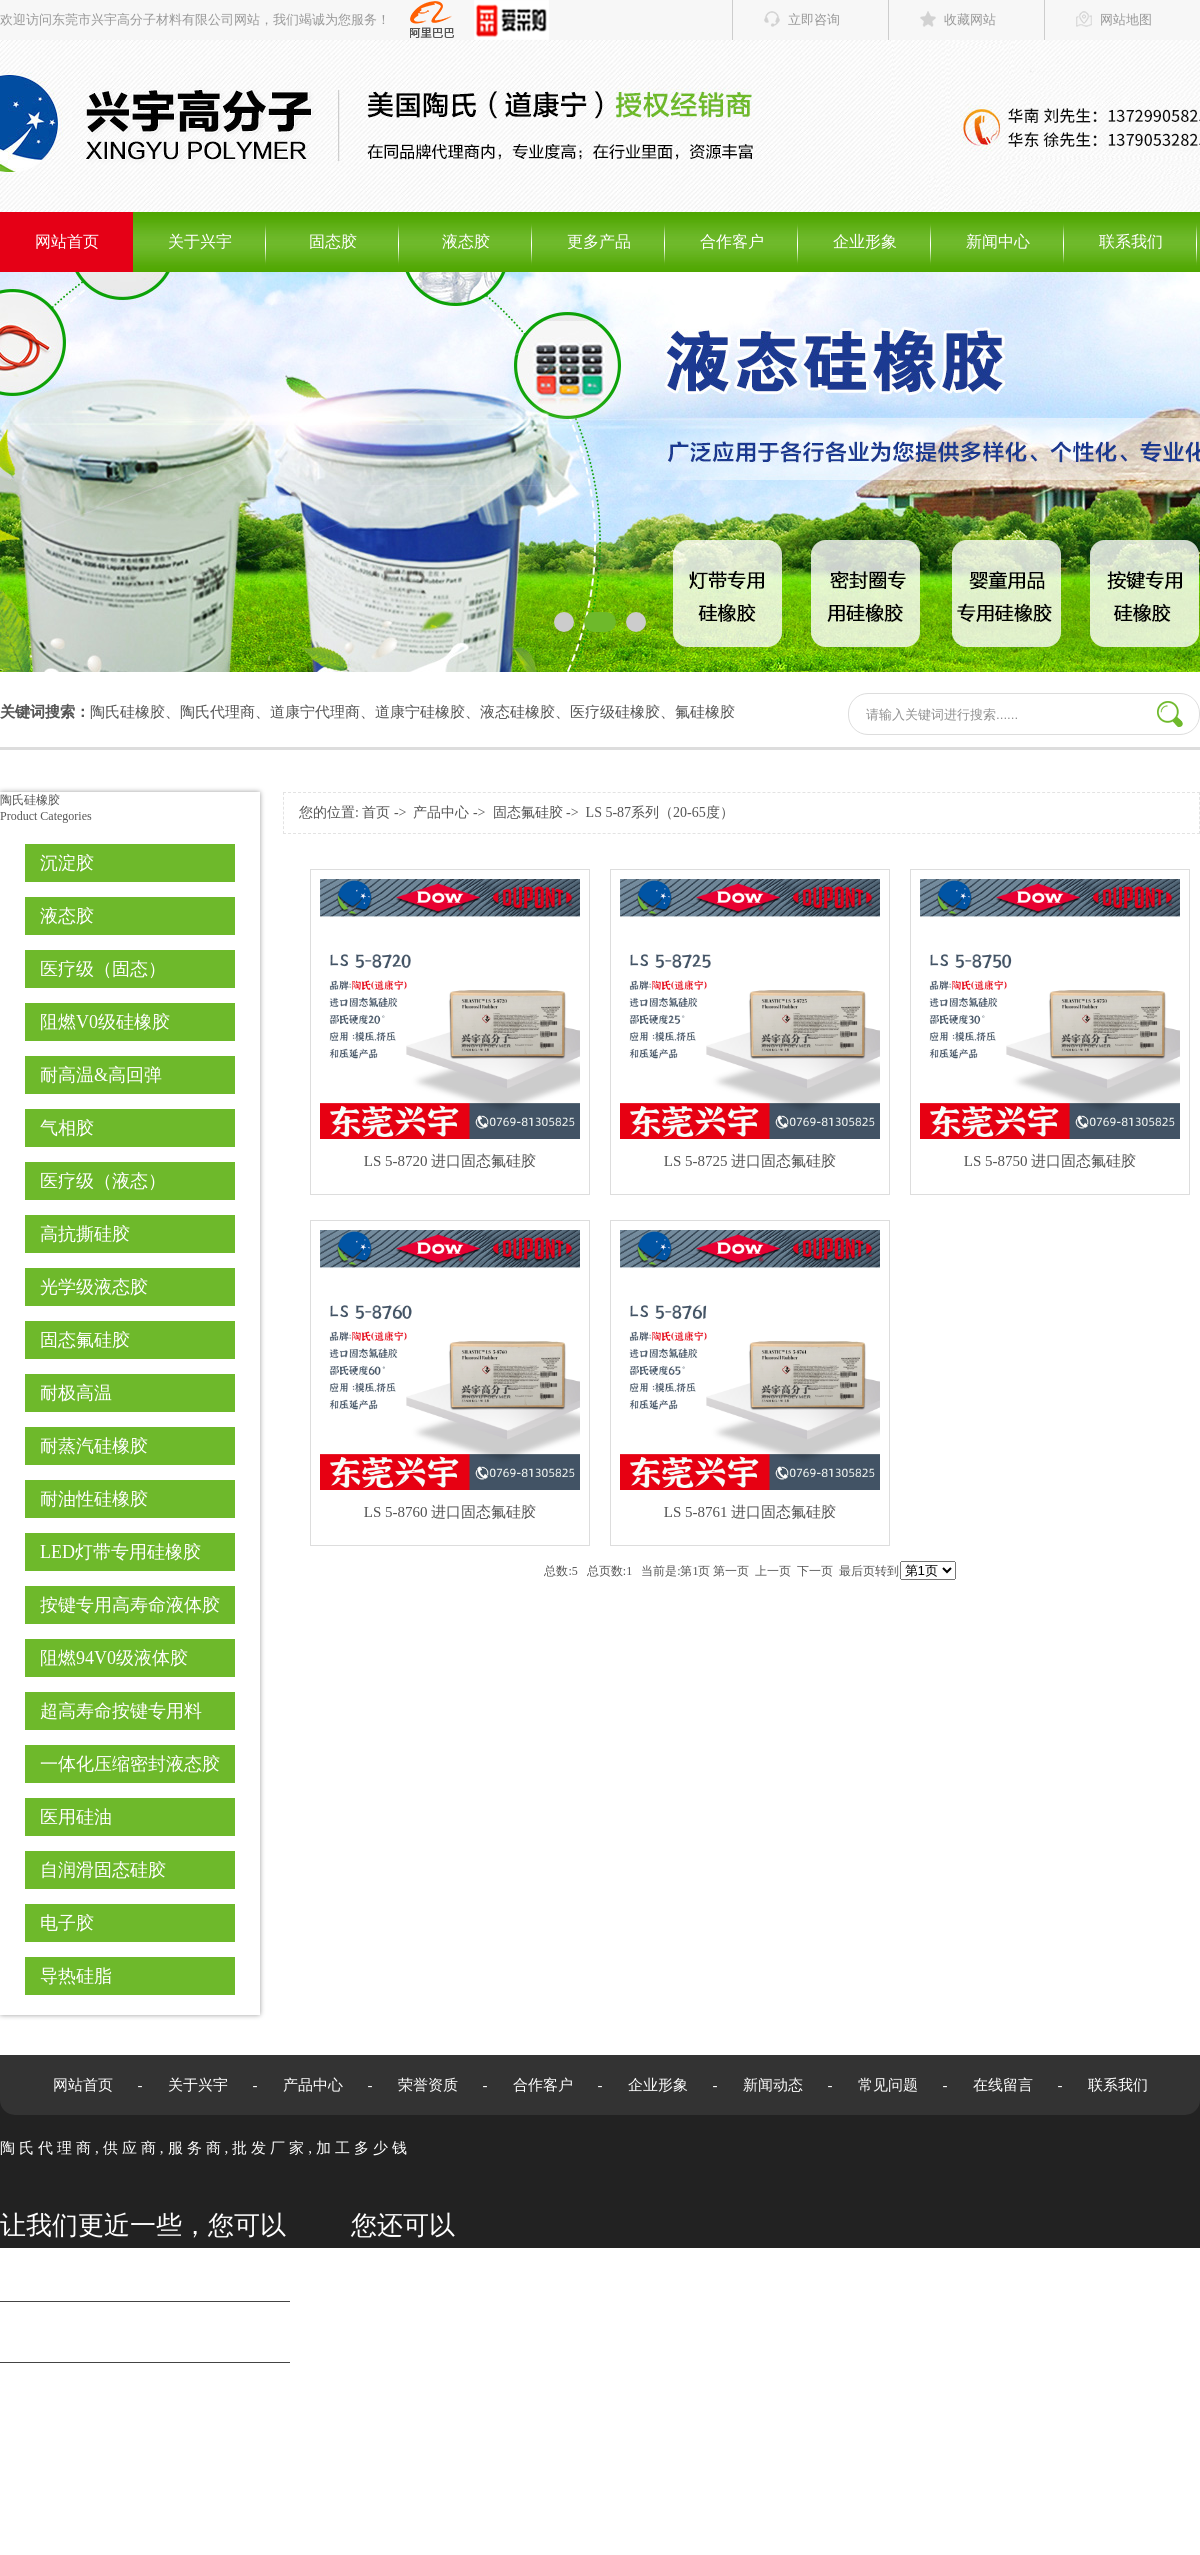 This screenshot has width=1200, height=2555. I want to click on 医疗级硅橡胶, so click(615, 712).